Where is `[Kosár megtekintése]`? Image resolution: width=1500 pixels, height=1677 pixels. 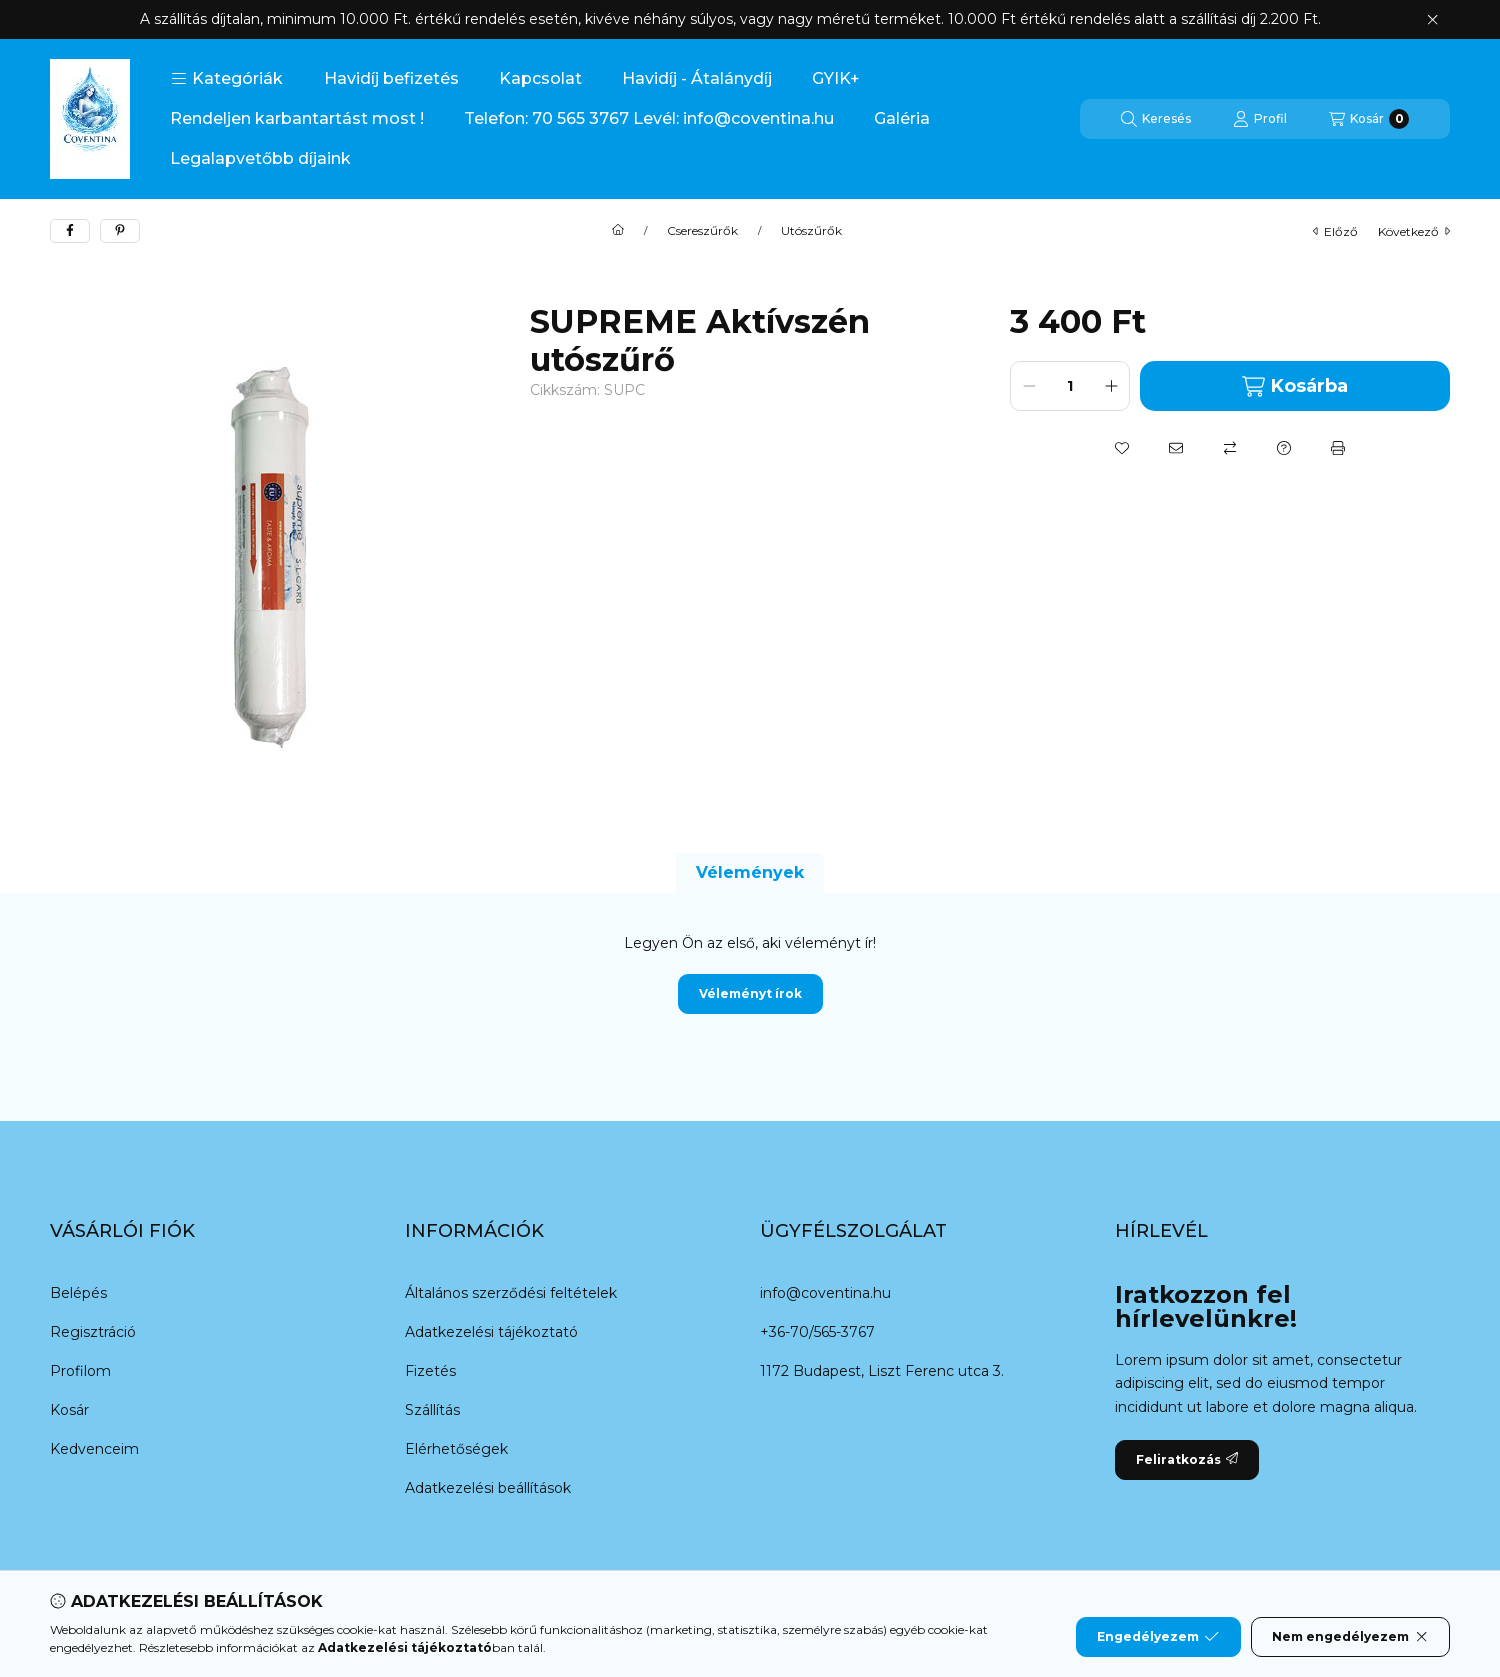
[Kosár megtekintése] is located at coordinates (1369, 119).